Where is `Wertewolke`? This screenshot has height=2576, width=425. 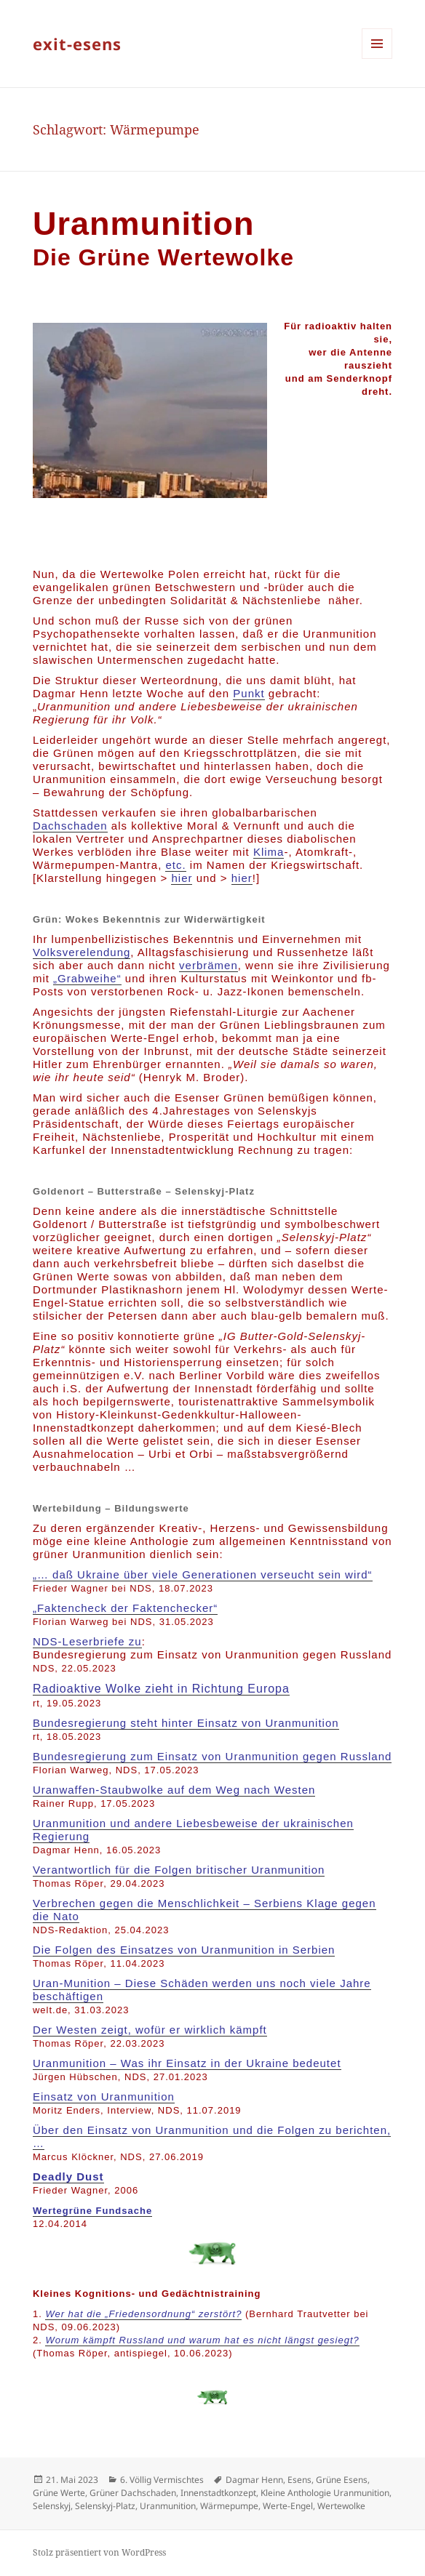
Wertewolke is located at coordinates (341, 2506).